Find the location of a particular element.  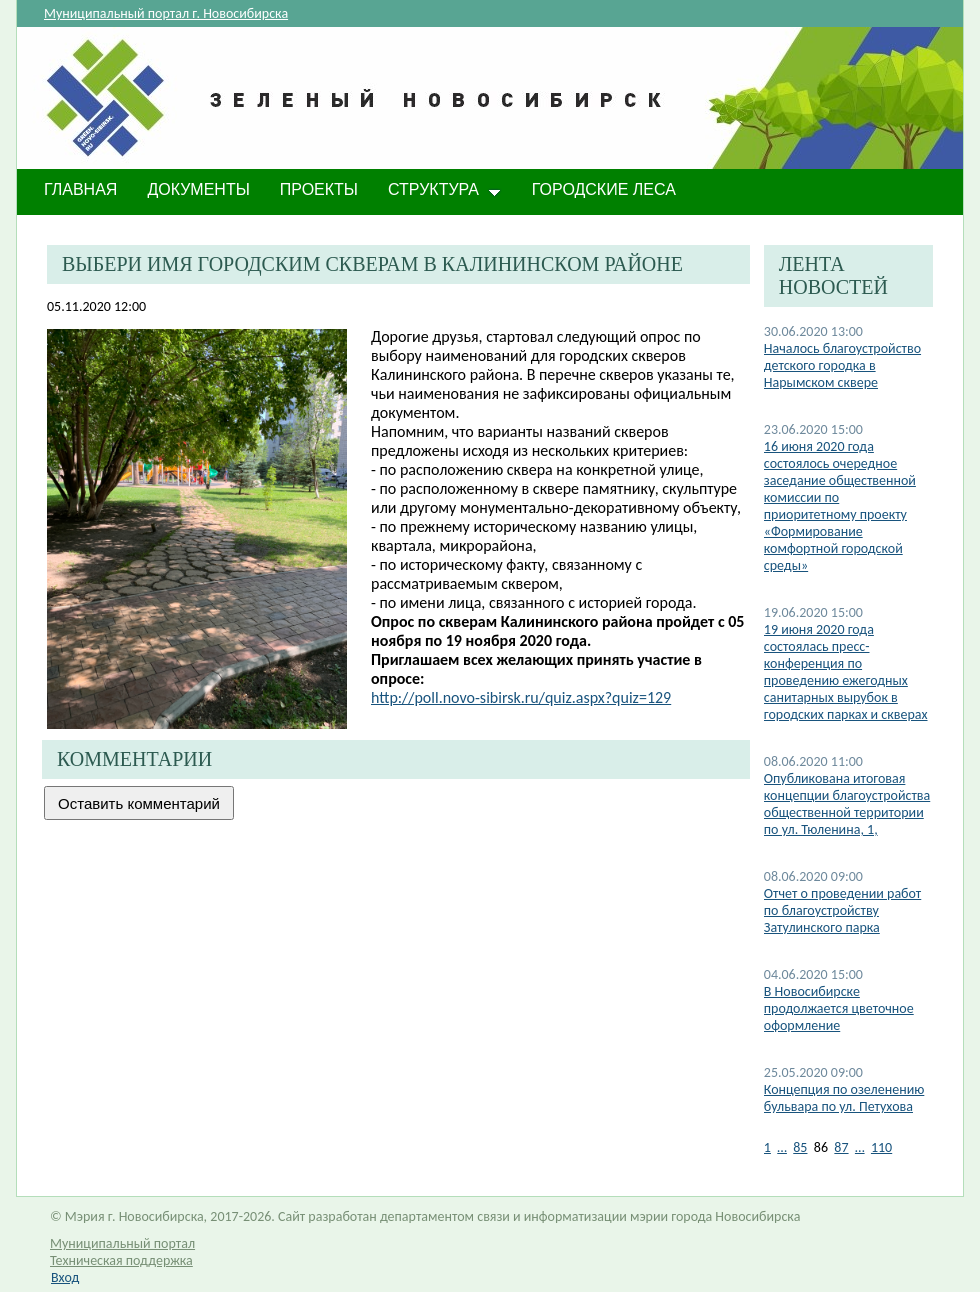

85 is located at coordinates (800, 1147).